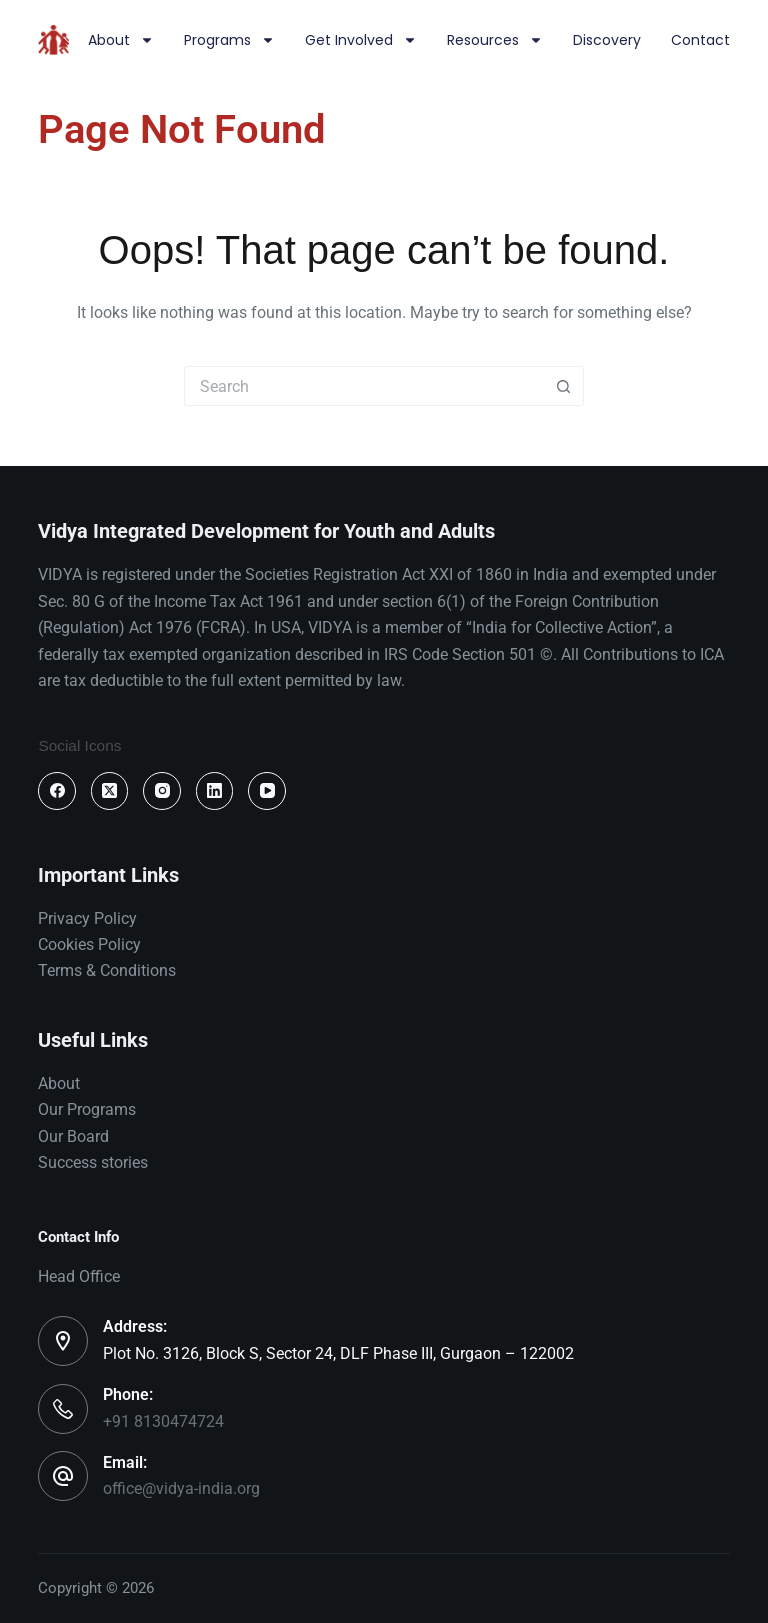 The image size is (768, 1623). I want to click on About, so click(121, 40).